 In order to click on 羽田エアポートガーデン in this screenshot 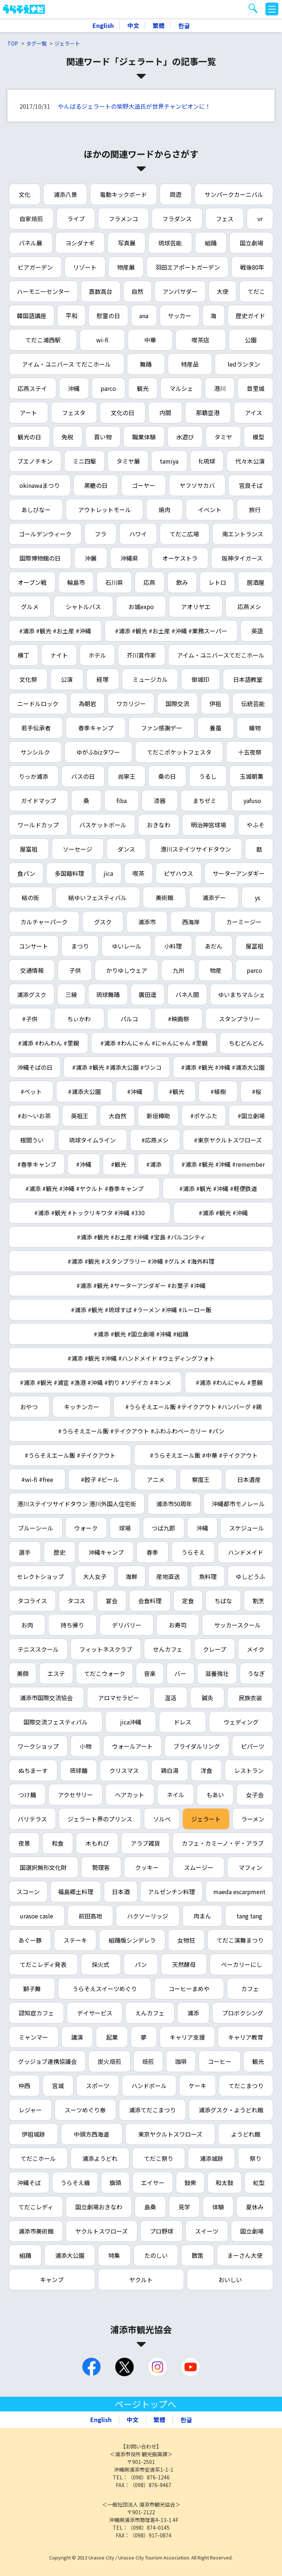, I will do `click(187, 267)`.